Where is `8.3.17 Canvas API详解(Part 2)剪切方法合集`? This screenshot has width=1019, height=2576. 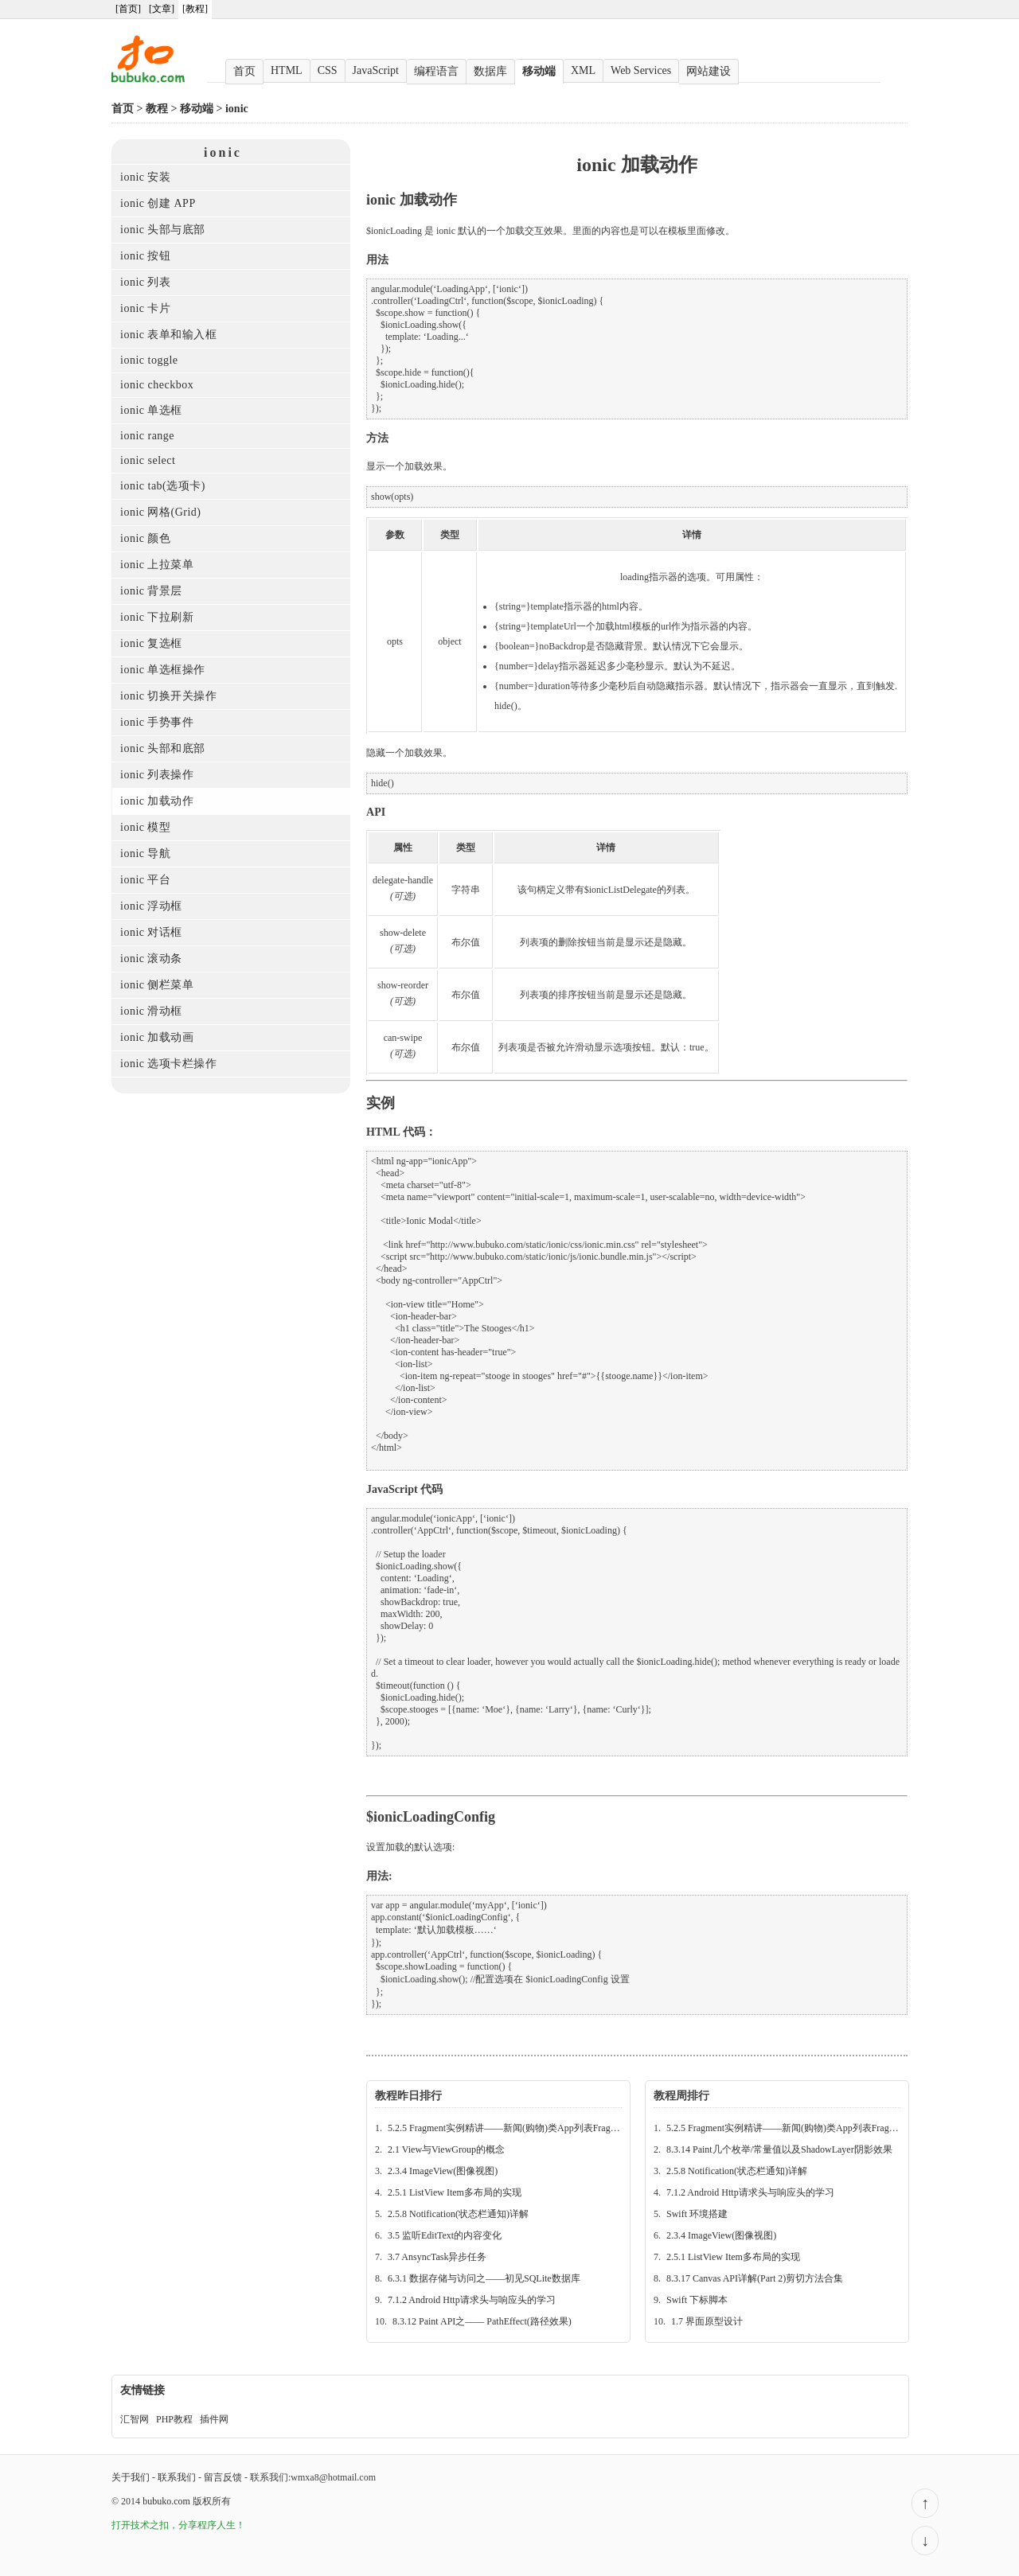
8.3.17 Canvas API详解(Part 2)剪切方法合集 is located at coordinates (754, 2278).